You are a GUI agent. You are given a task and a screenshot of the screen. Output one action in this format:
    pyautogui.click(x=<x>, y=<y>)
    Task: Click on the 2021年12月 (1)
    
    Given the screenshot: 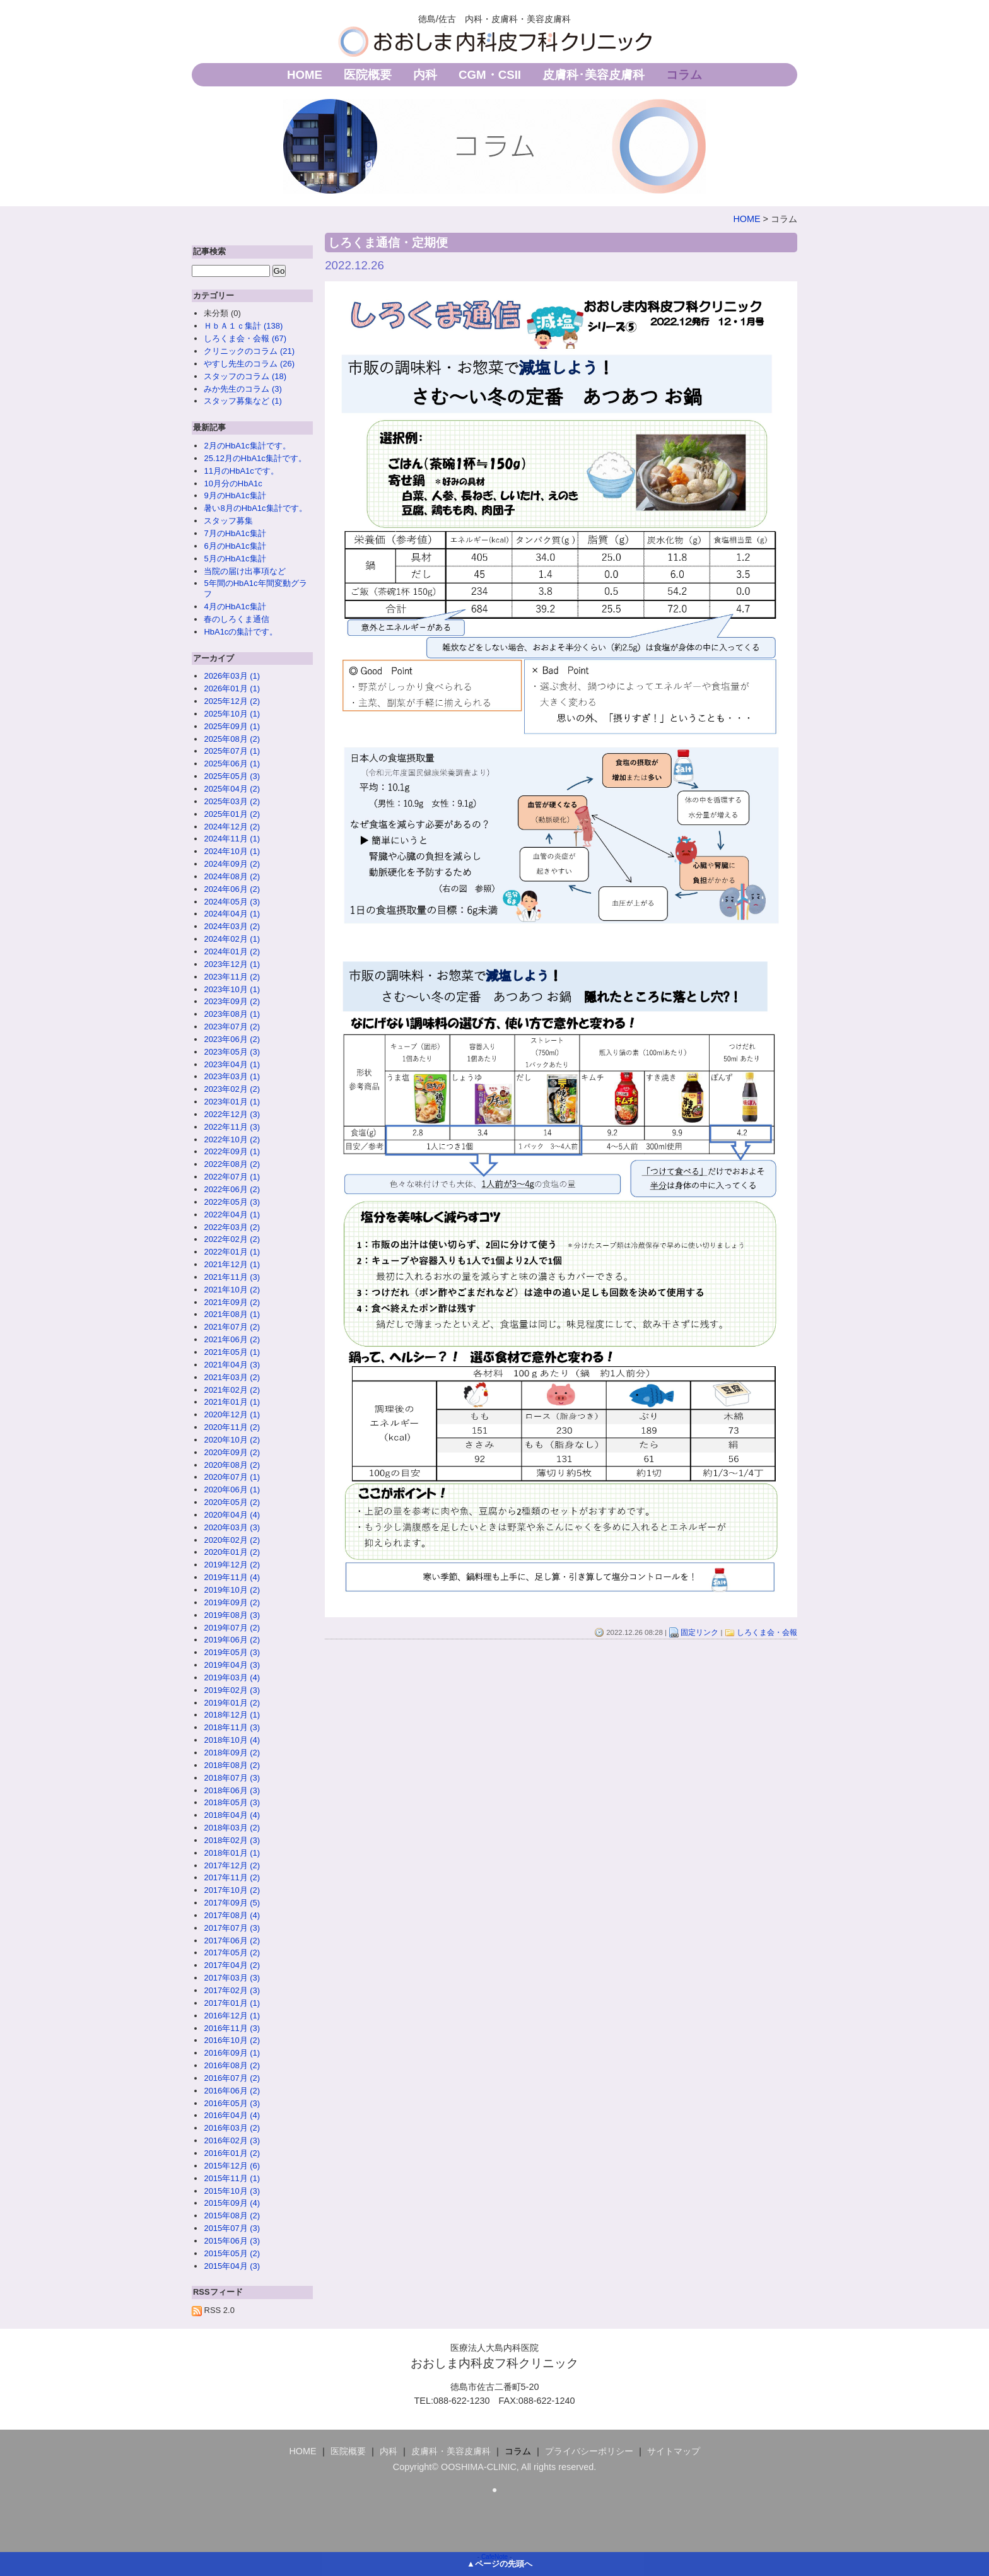 What is the action you would take?
    pyautogui.click(x=232, y=1264)
    